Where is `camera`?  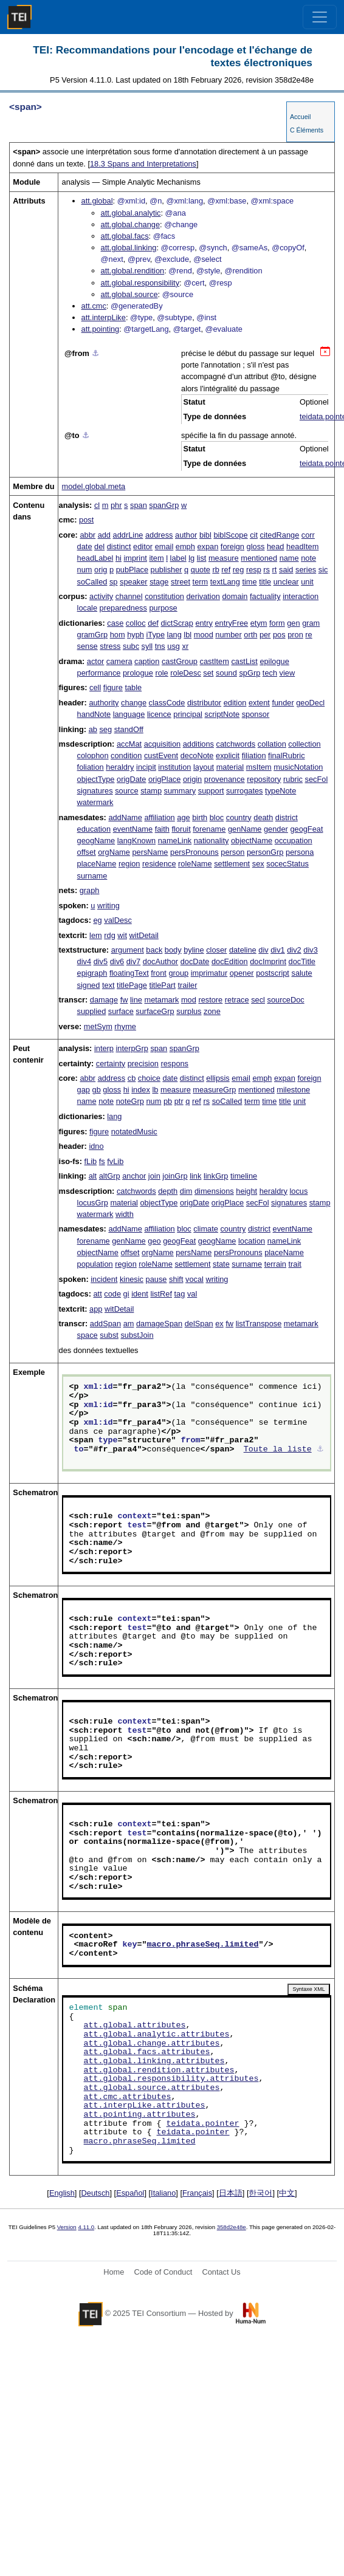
camera is located at coordinates (119, 661).